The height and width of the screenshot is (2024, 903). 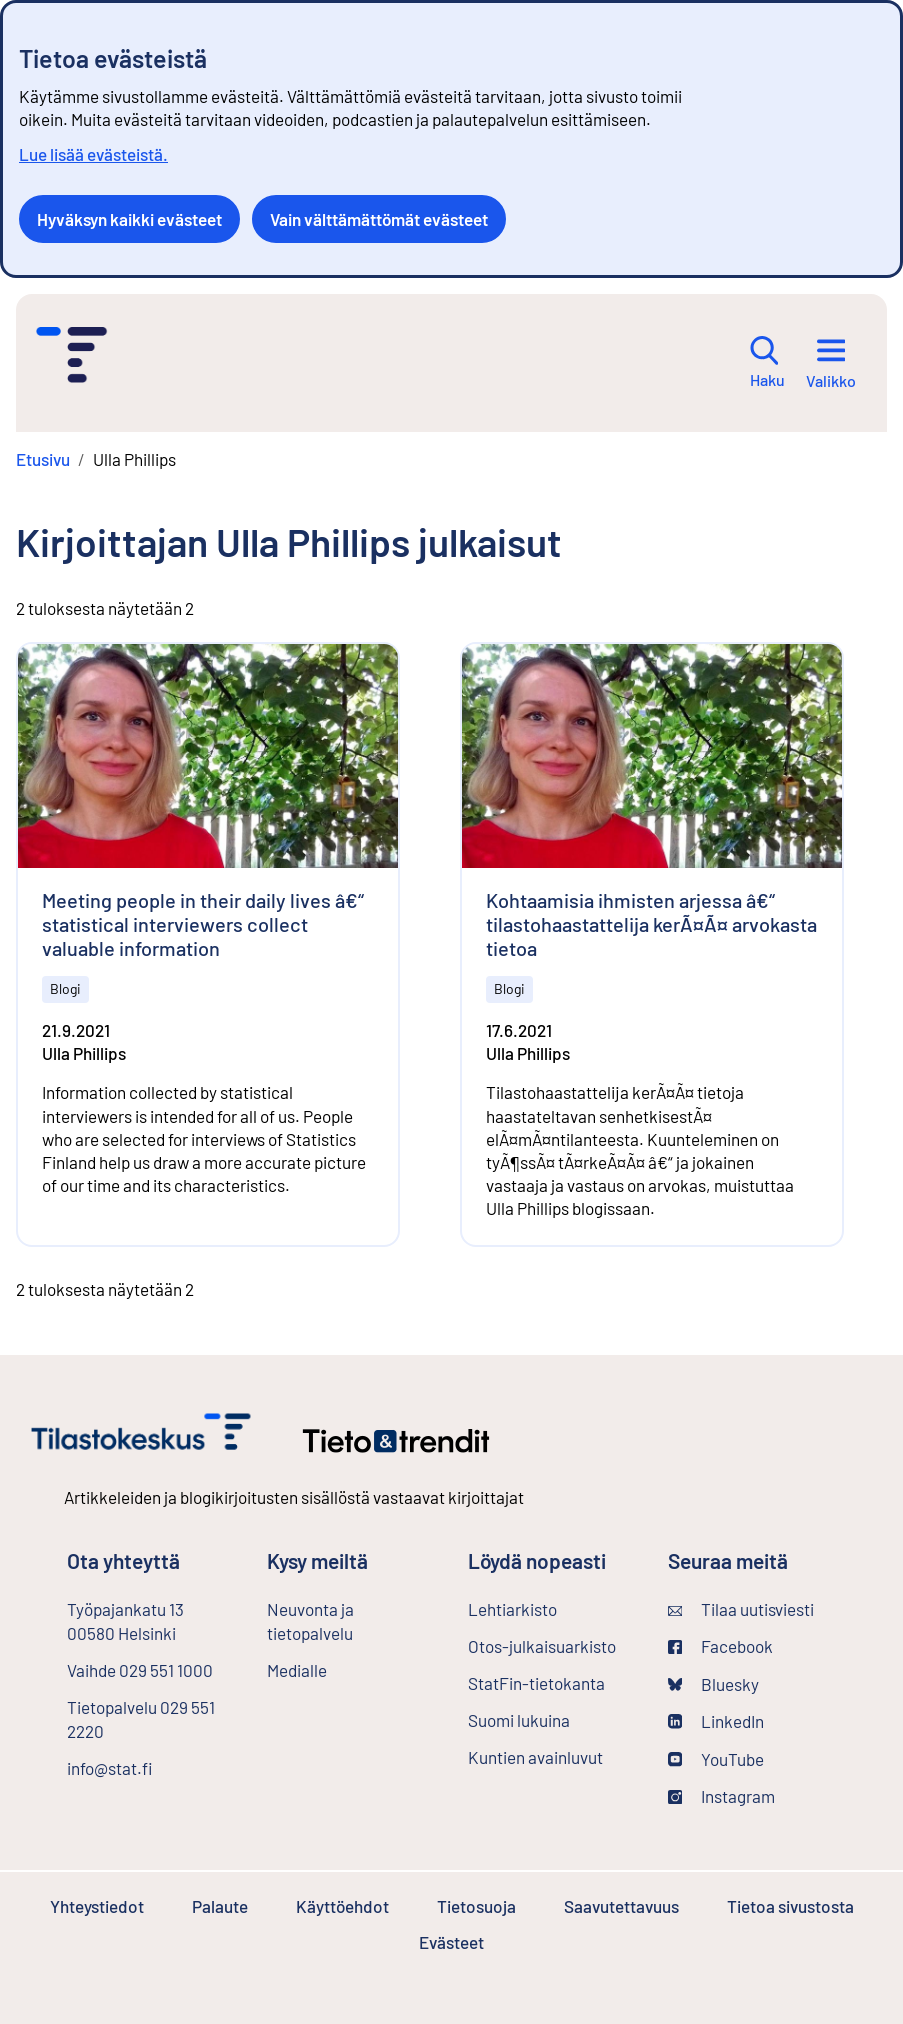 I want to click on Evästeet, so click(x=451, y=1942).